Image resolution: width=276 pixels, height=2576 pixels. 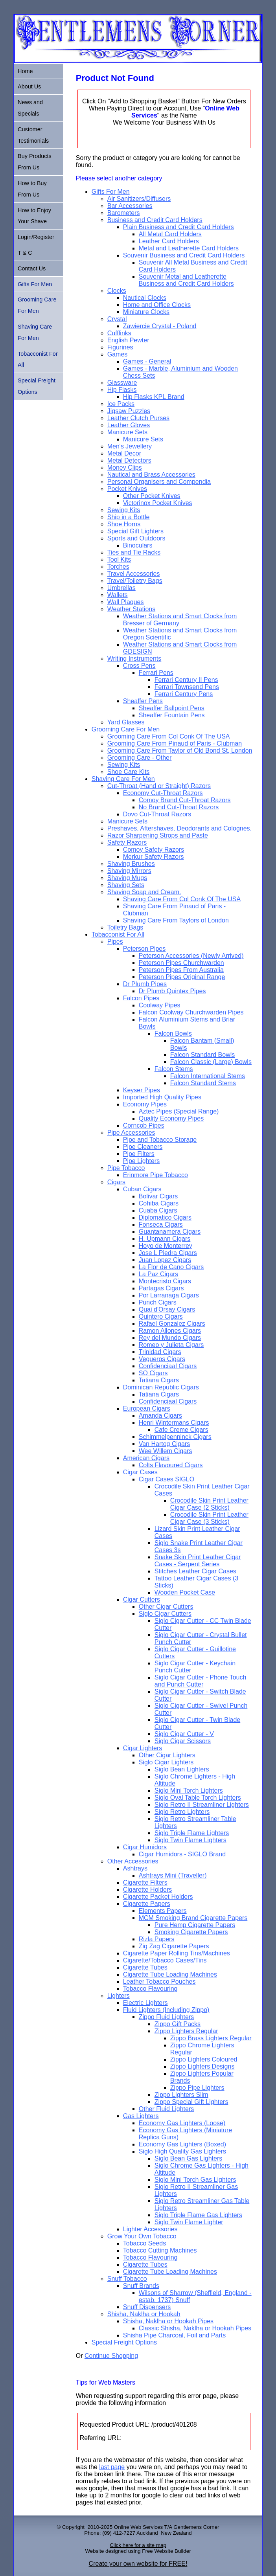 What do you see at coordinates (120, 347) in the screenshot?
I see `Figurines` at bounding box center [120, 347].